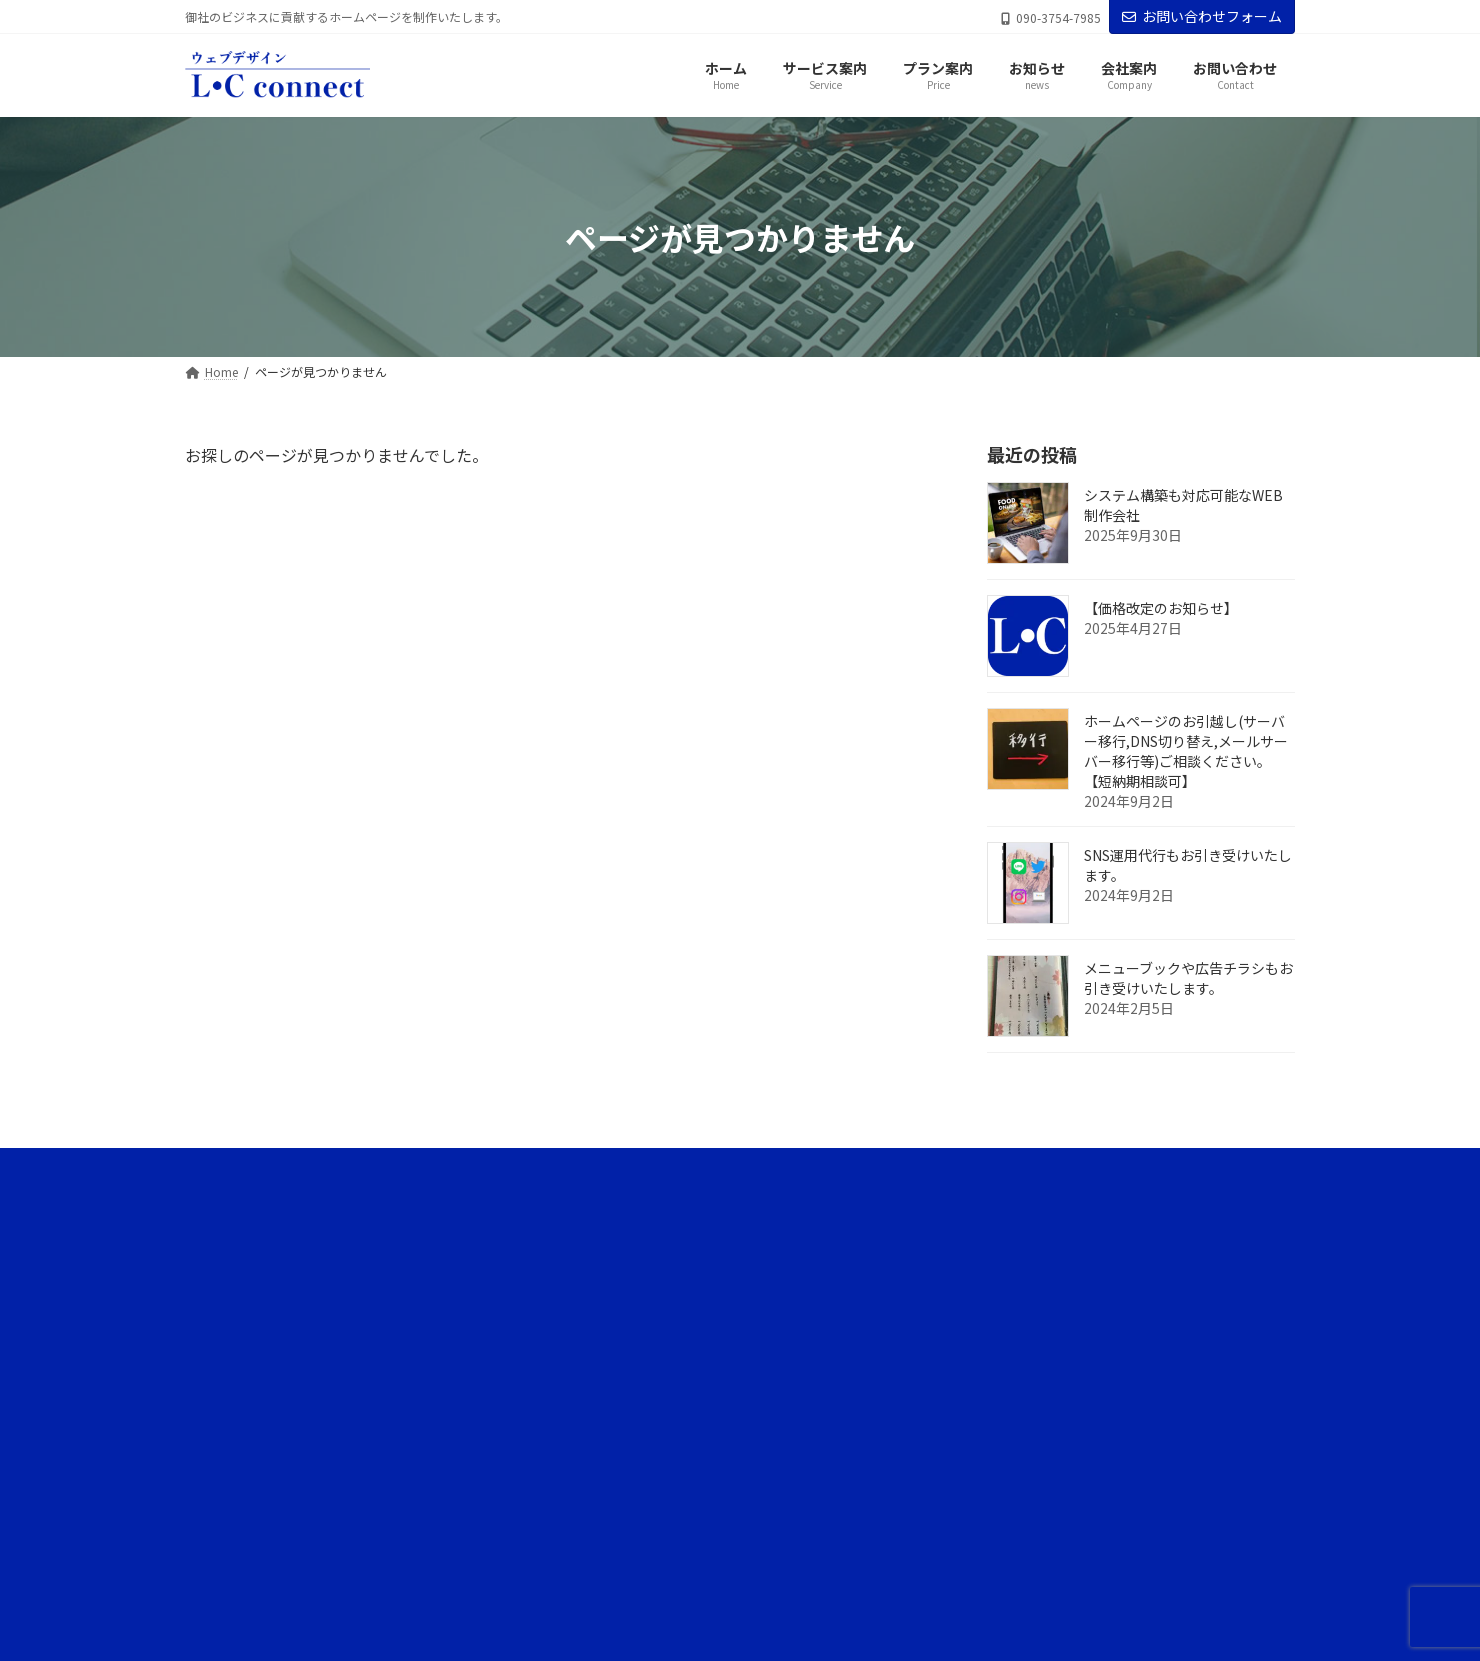 The height and width of the screenshot is (1661, 1480). What do you see at coordinates (981, 1351) in the screenshot?
I see `お知らせ` at bounding box center [981, 1351].